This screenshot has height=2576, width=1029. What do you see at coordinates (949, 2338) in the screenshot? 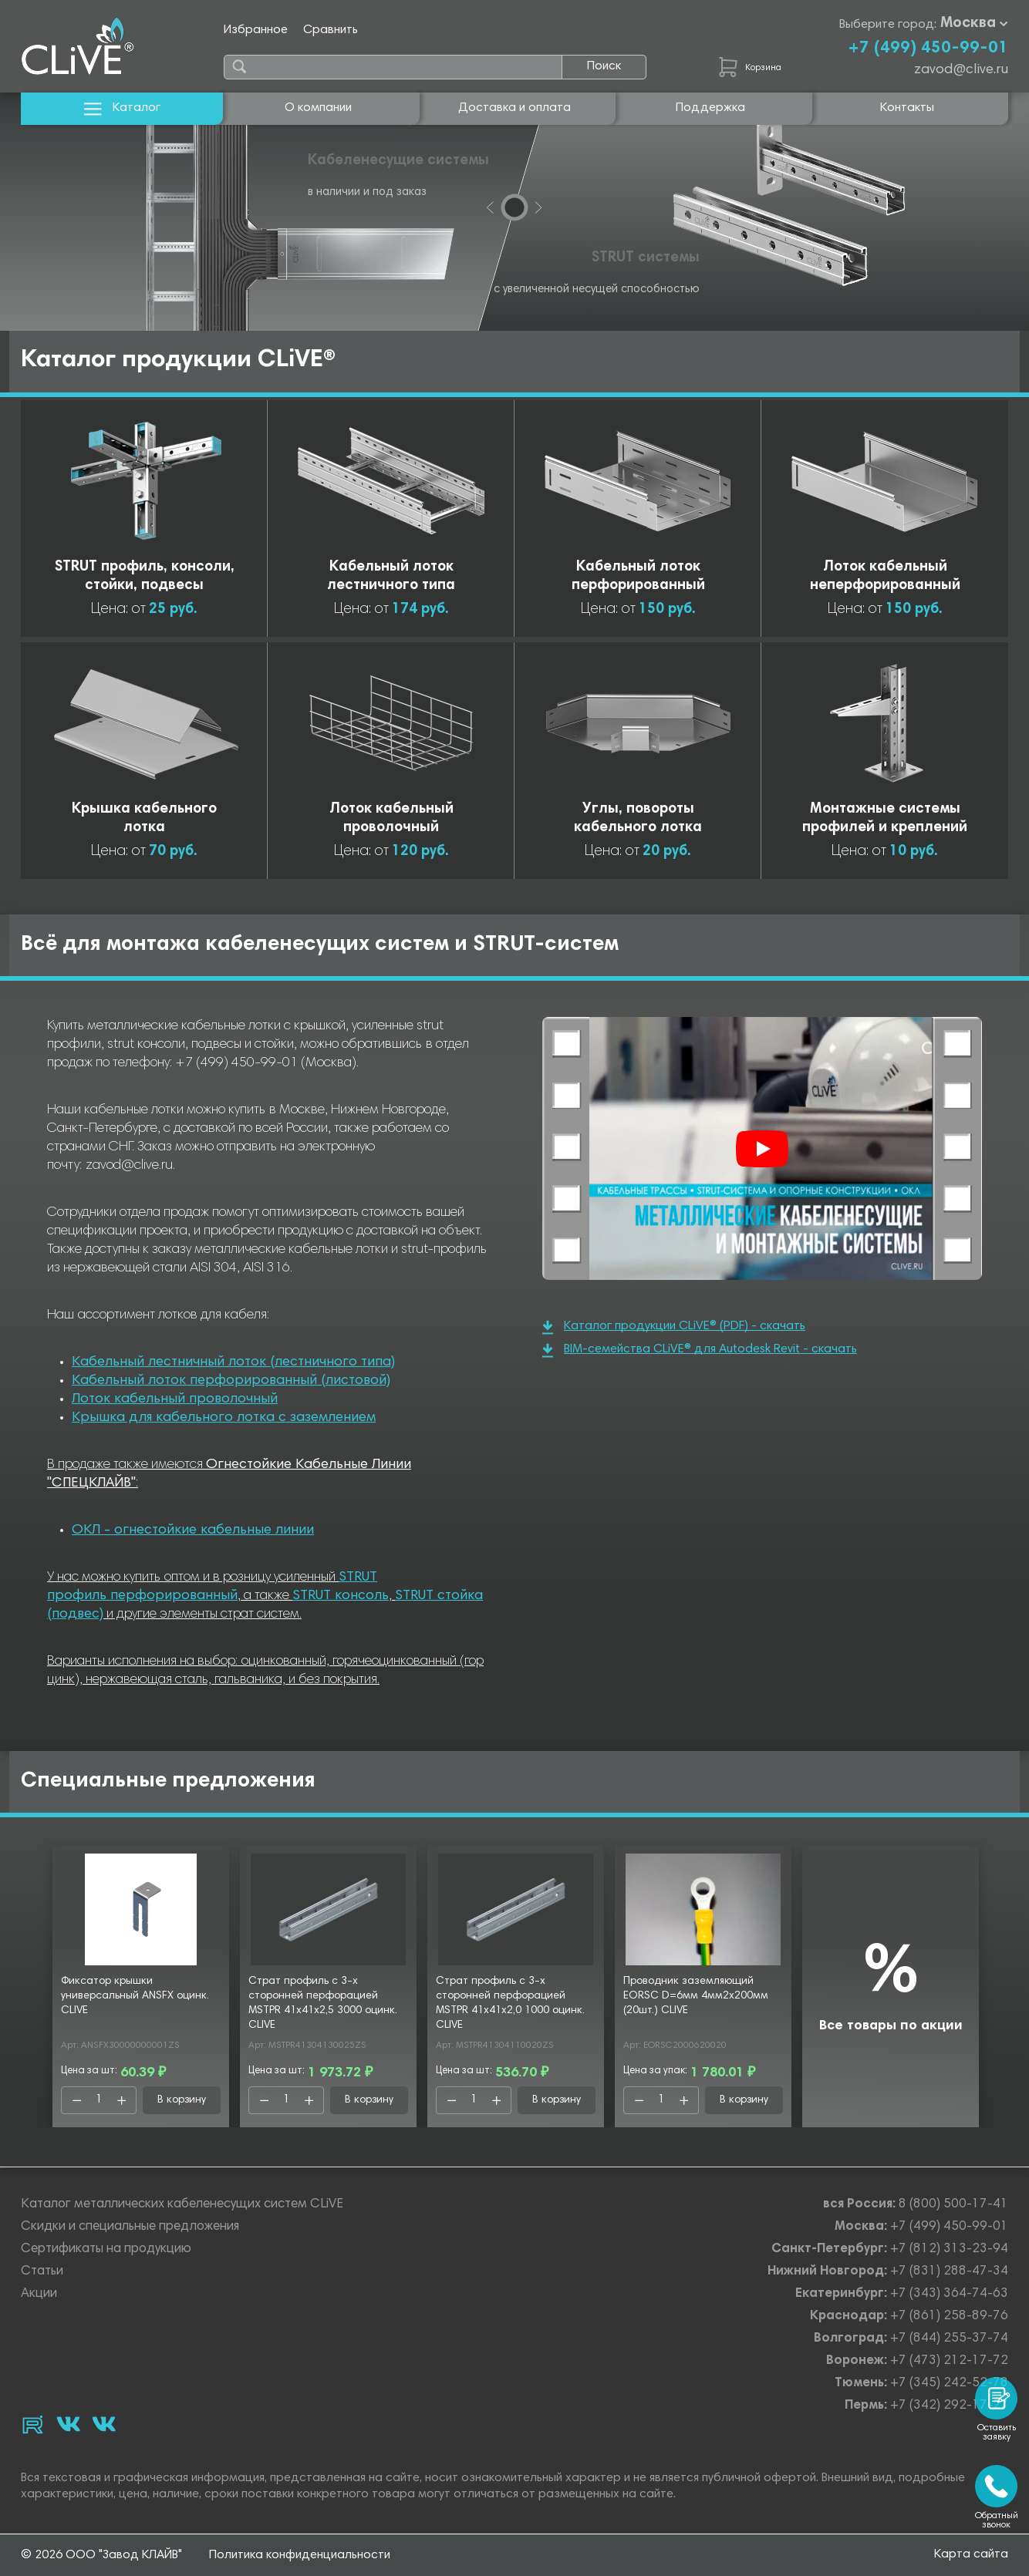
I see `+7 (844) 255-37-74` at bounding box center [949, 2338].